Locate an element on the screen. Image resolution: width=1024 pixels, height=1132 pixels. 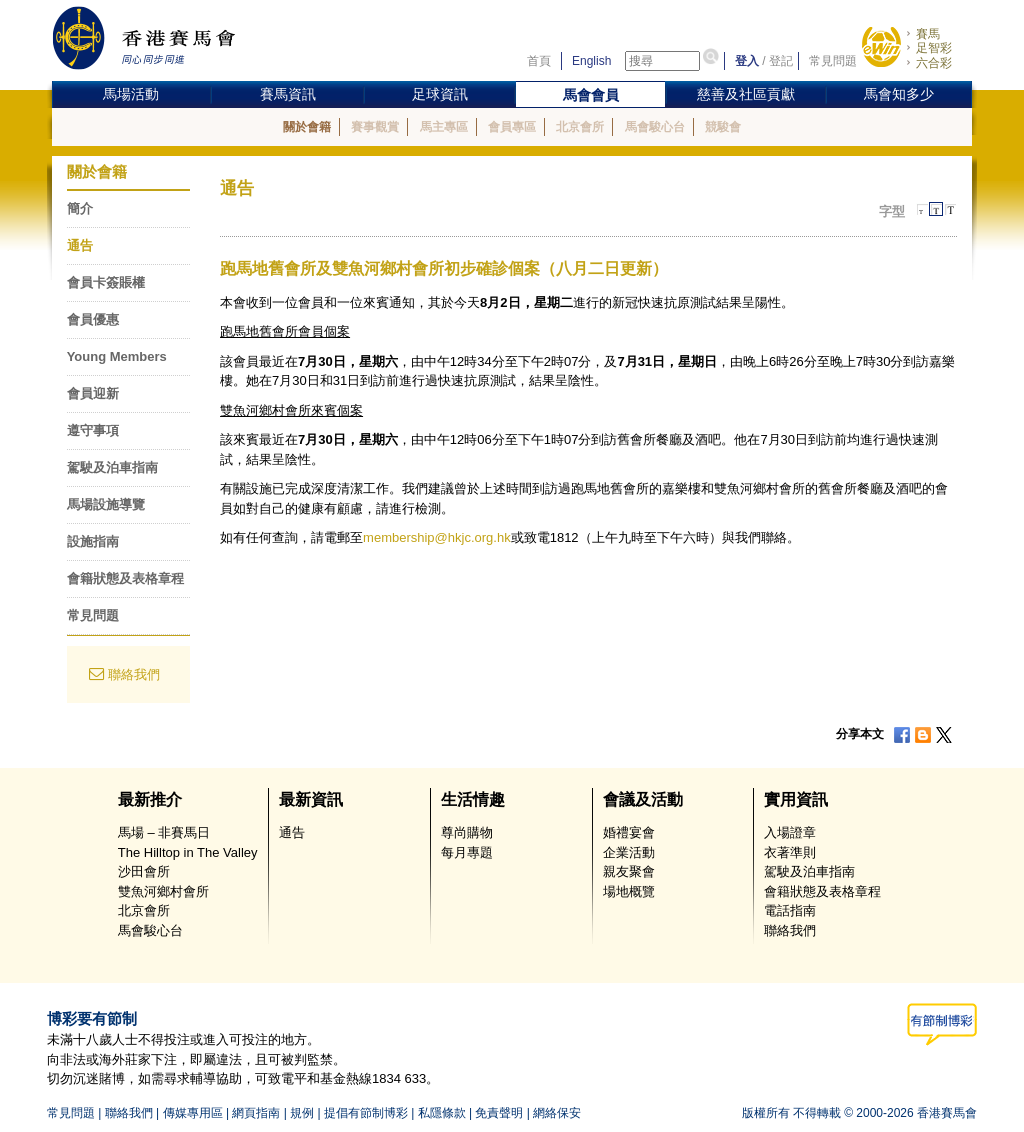
常見問題 is located at coordinates (833, 61).